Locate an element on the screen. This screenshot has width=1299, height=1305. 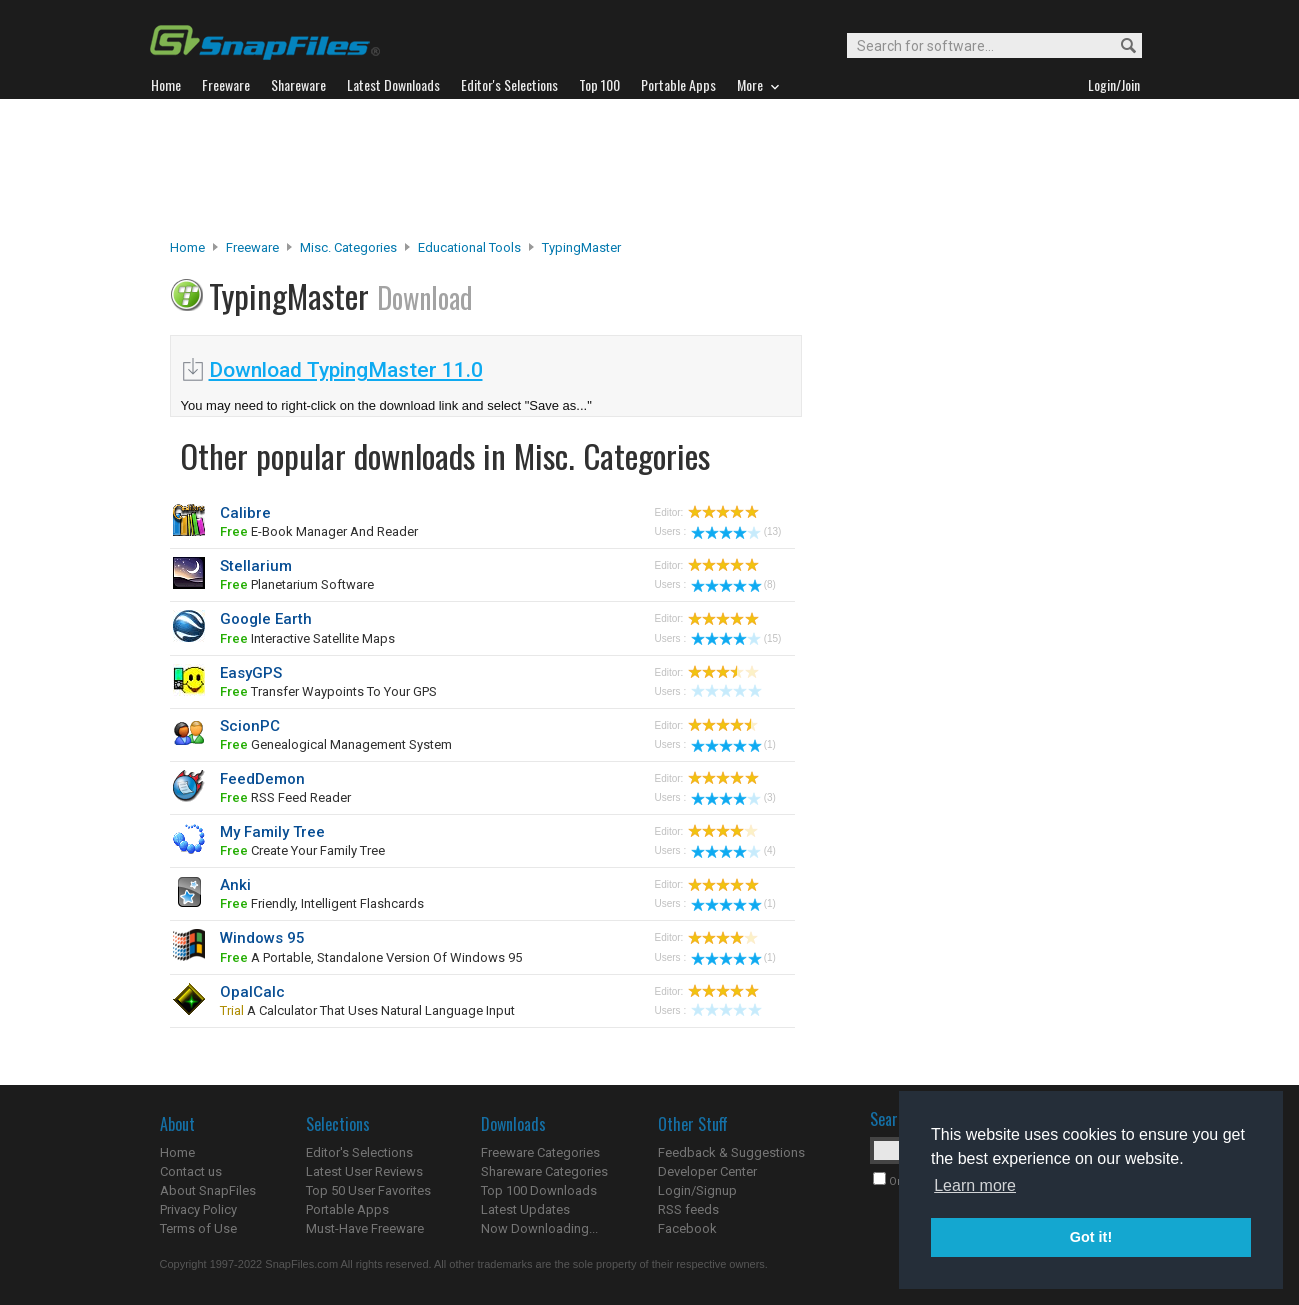
friendly, intelligent flashcards is located at coordinates (322, 903).